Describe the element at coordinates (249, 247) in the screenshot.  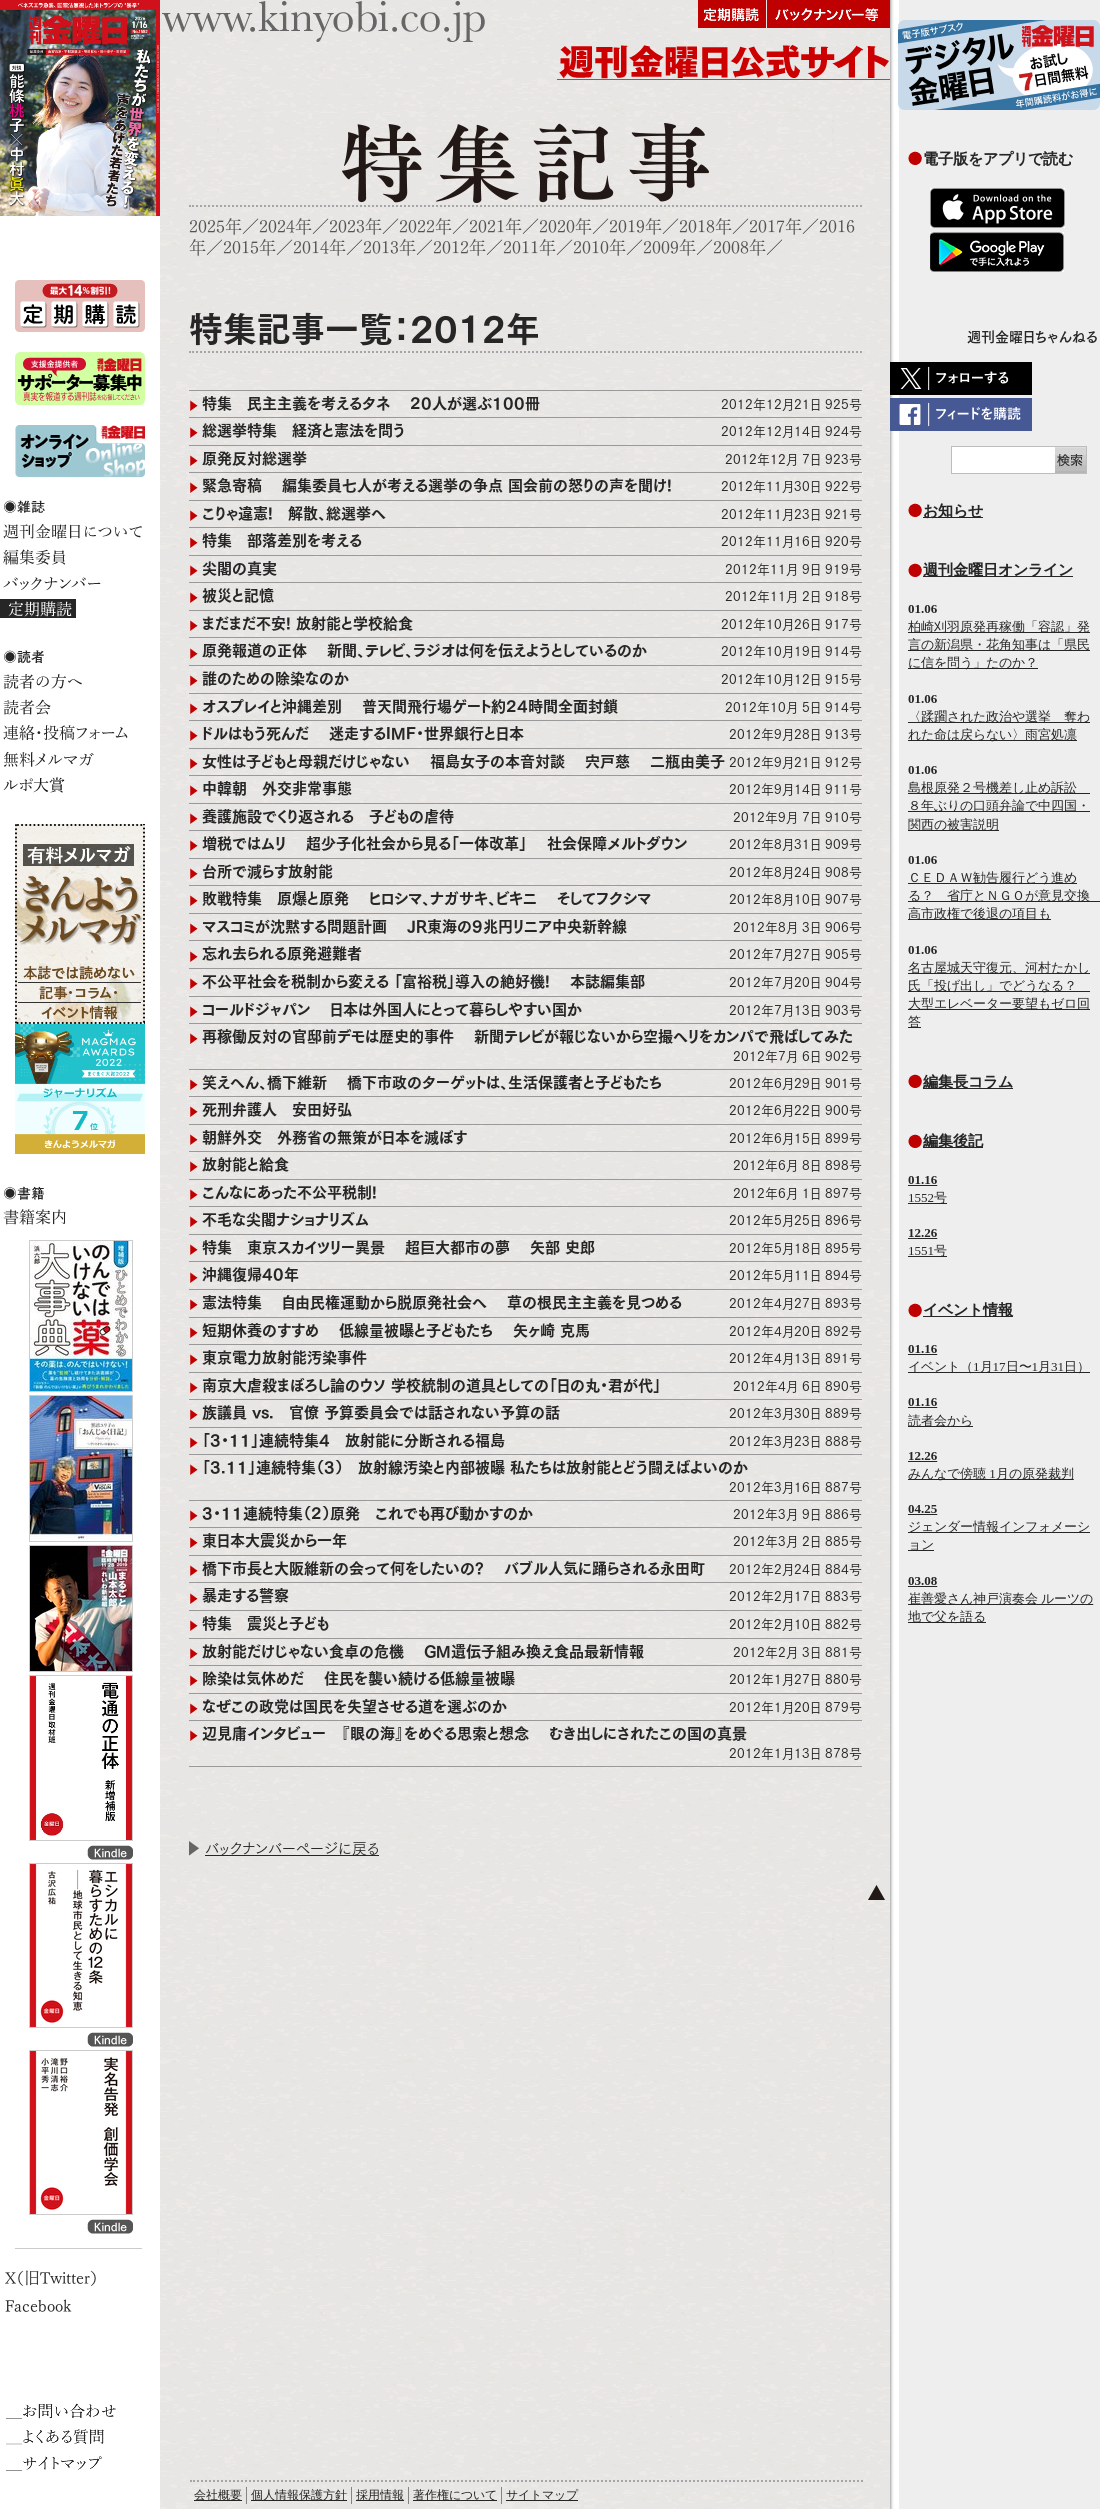
I see `2015年` at that location.